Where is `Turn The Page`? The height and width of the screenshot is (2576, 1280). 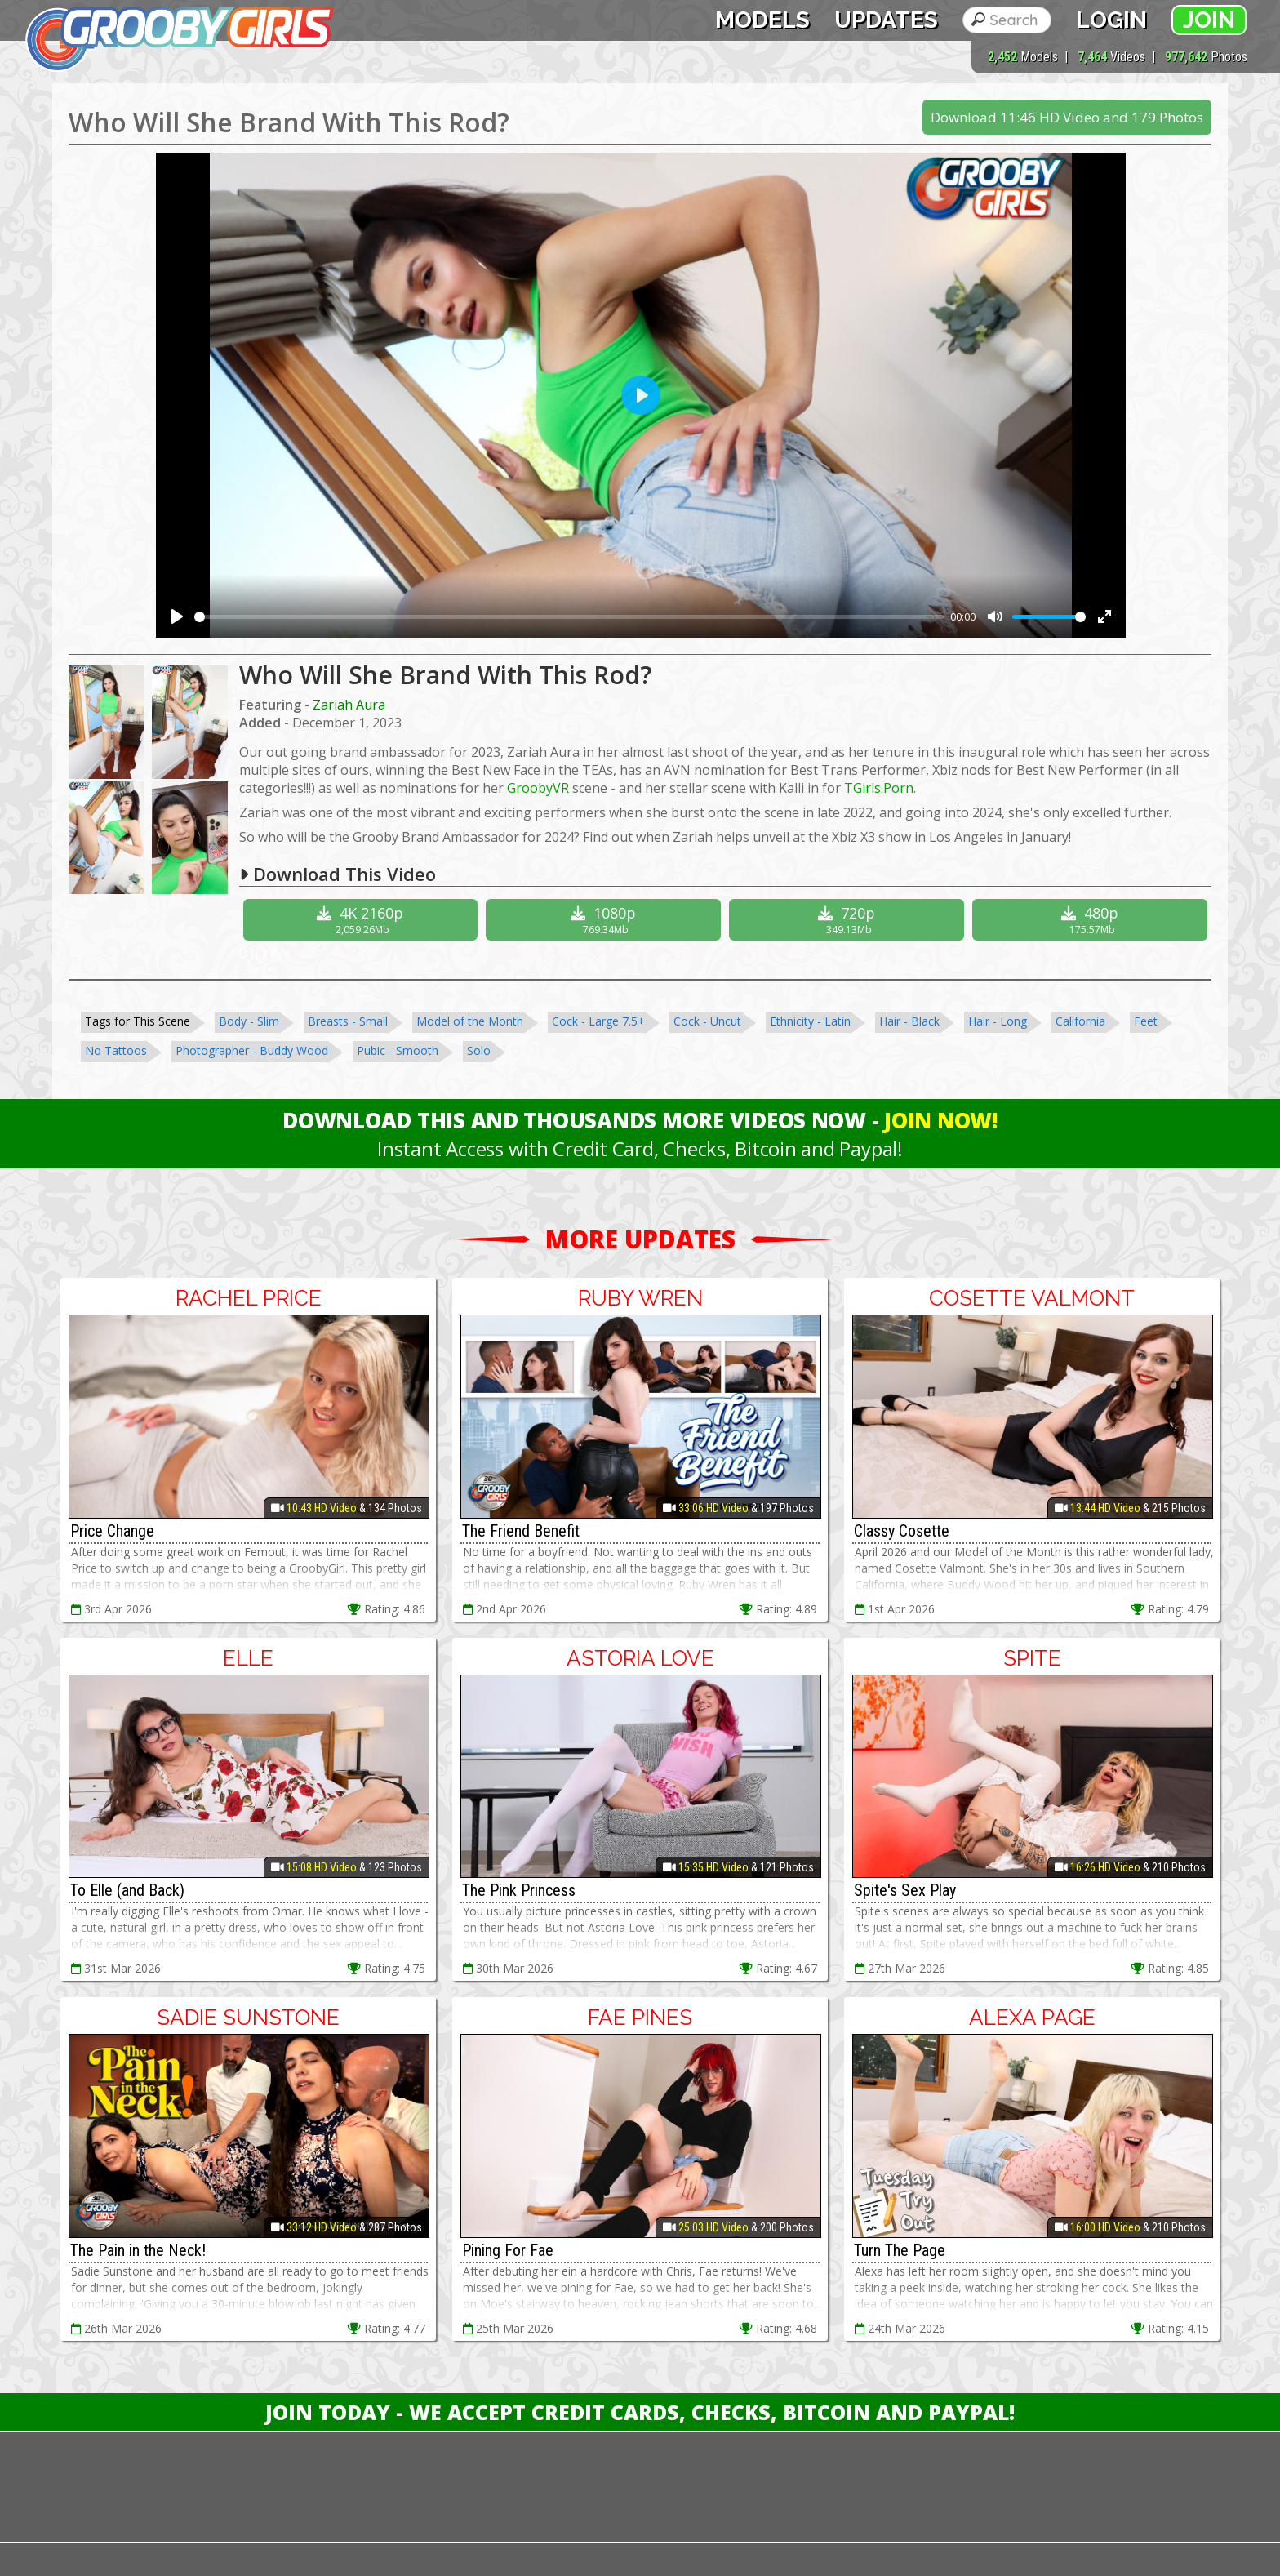 Turn The Page is located at coordinates (899, 2250).